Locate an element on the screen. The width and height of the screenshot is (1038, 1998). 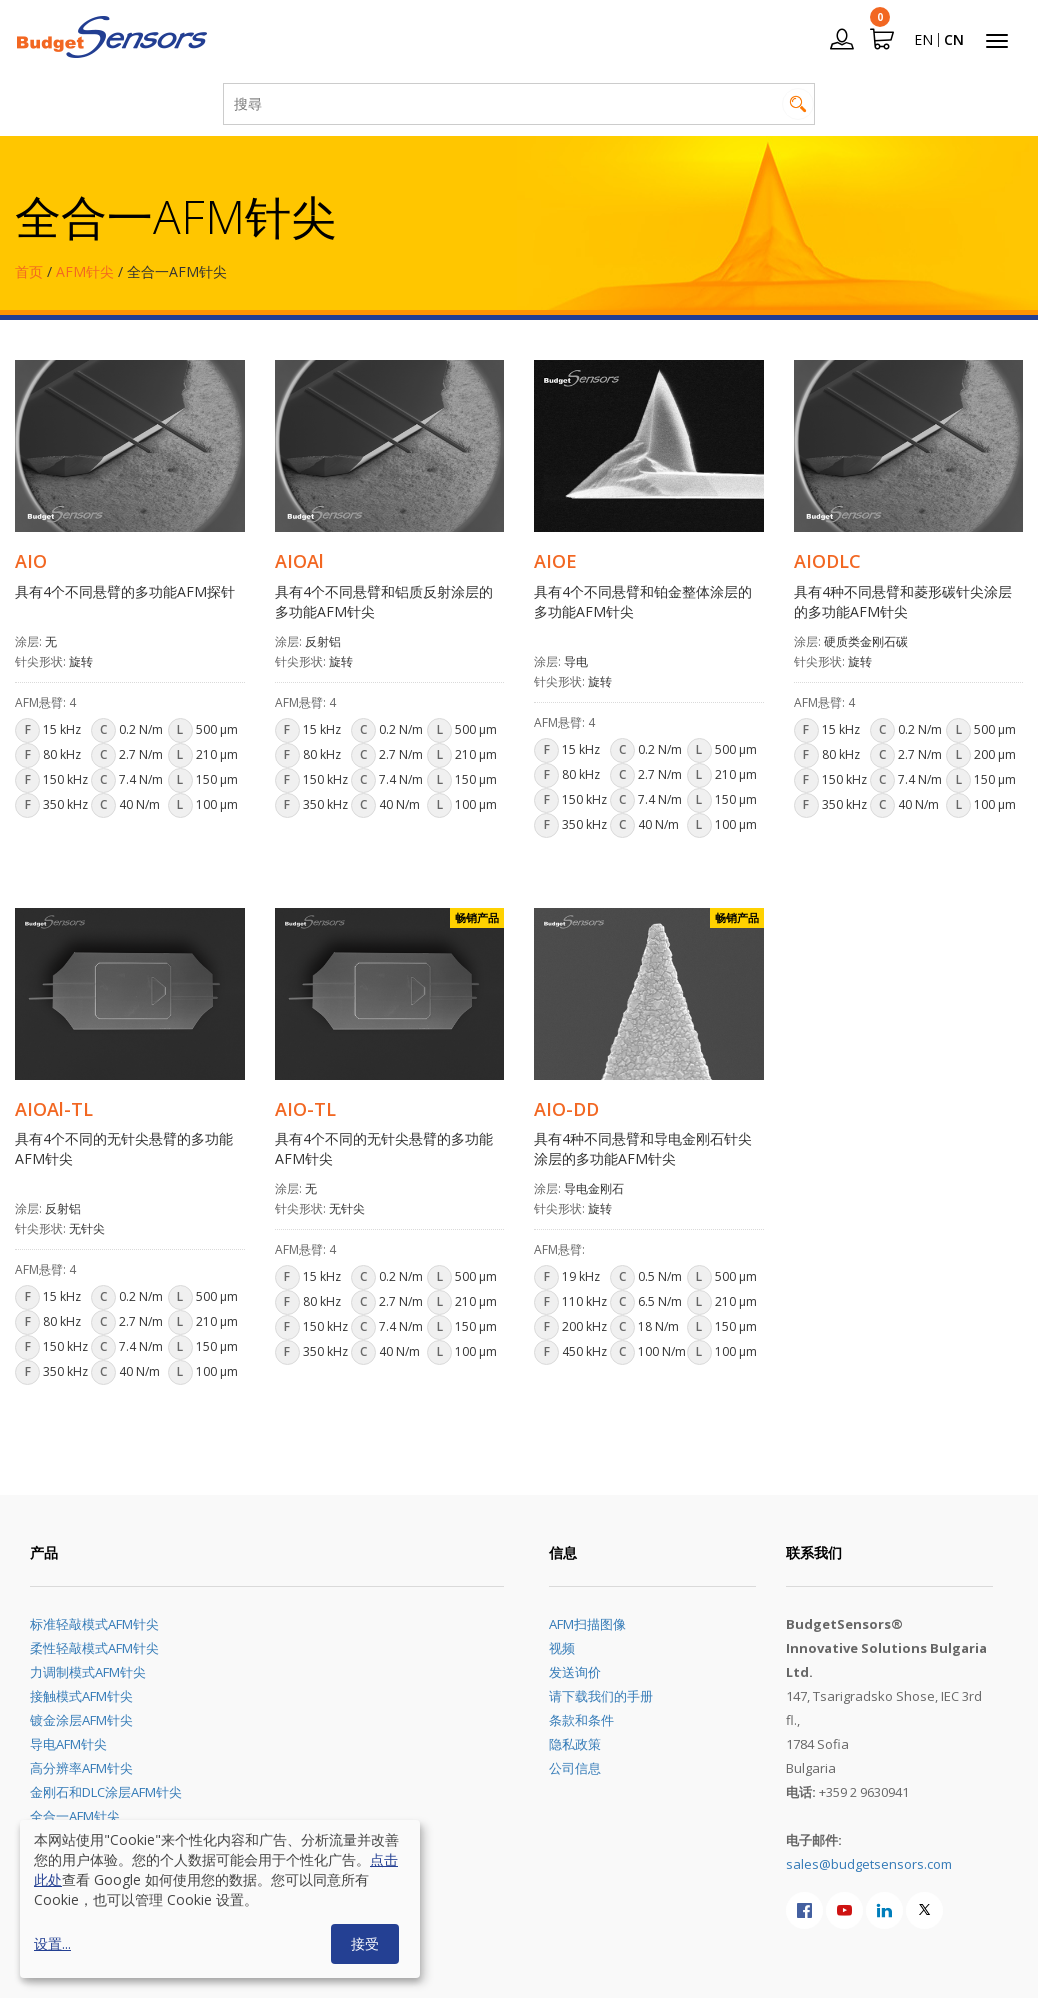
搜尋 is located at coordinates (798, 104).